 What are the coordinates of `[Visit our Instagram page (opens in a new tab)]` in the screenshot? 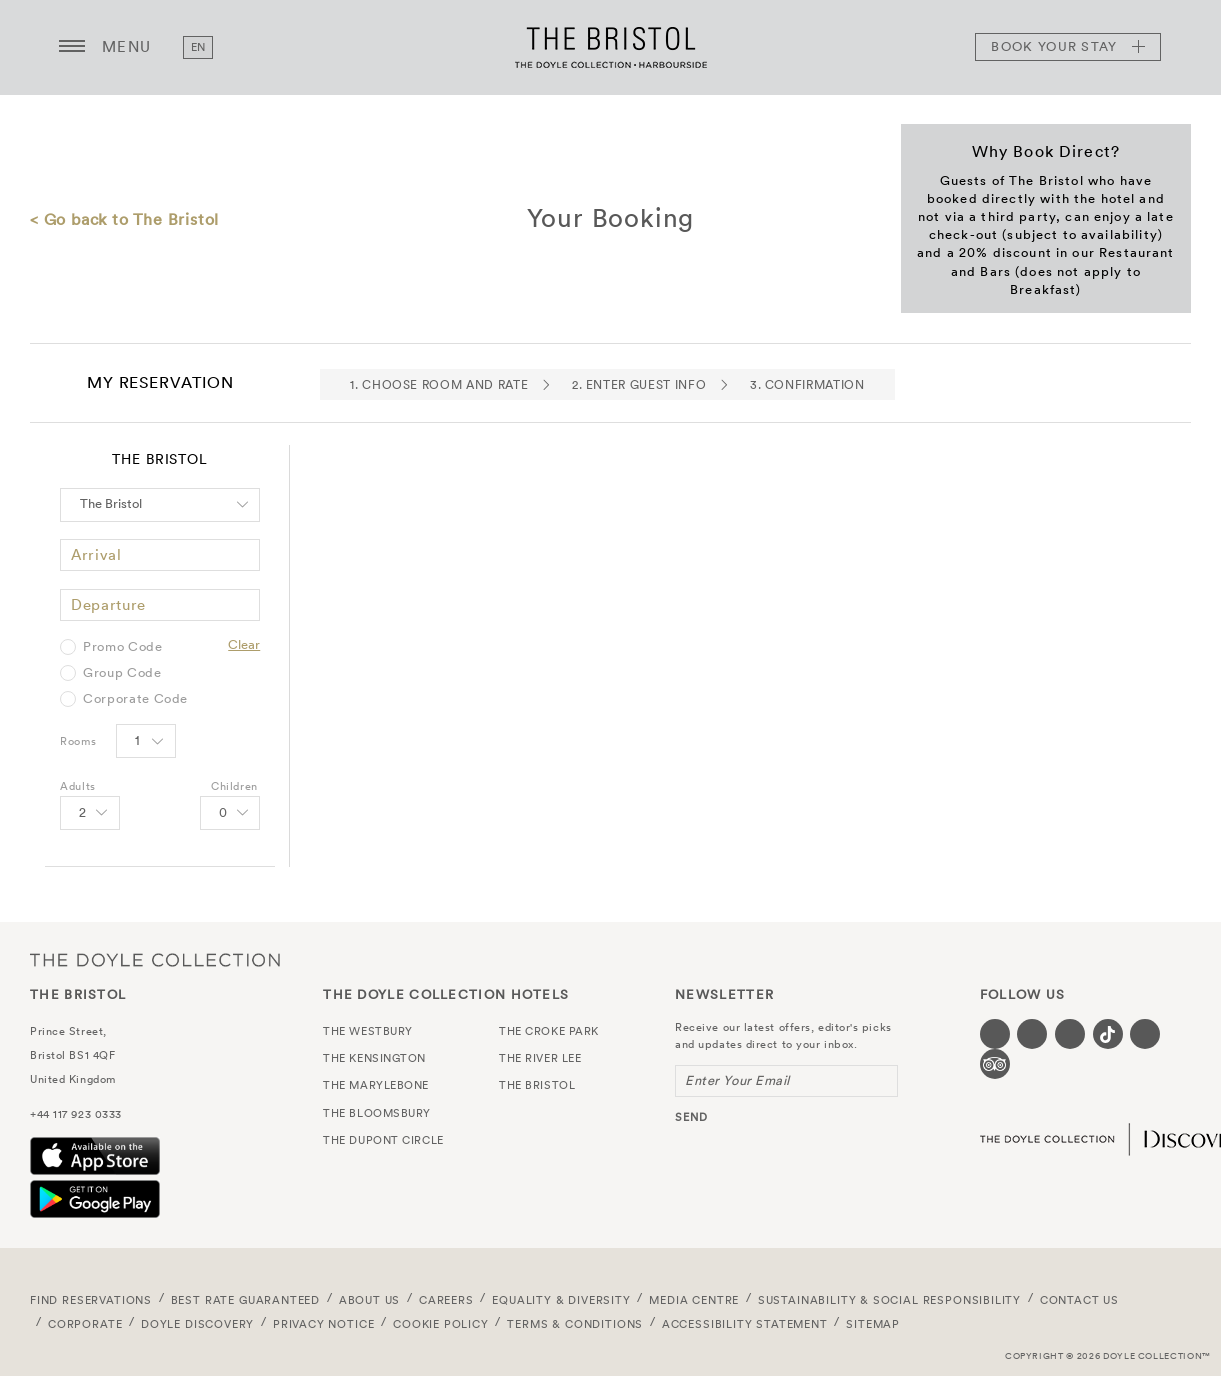 It's located at (1070, 1034).